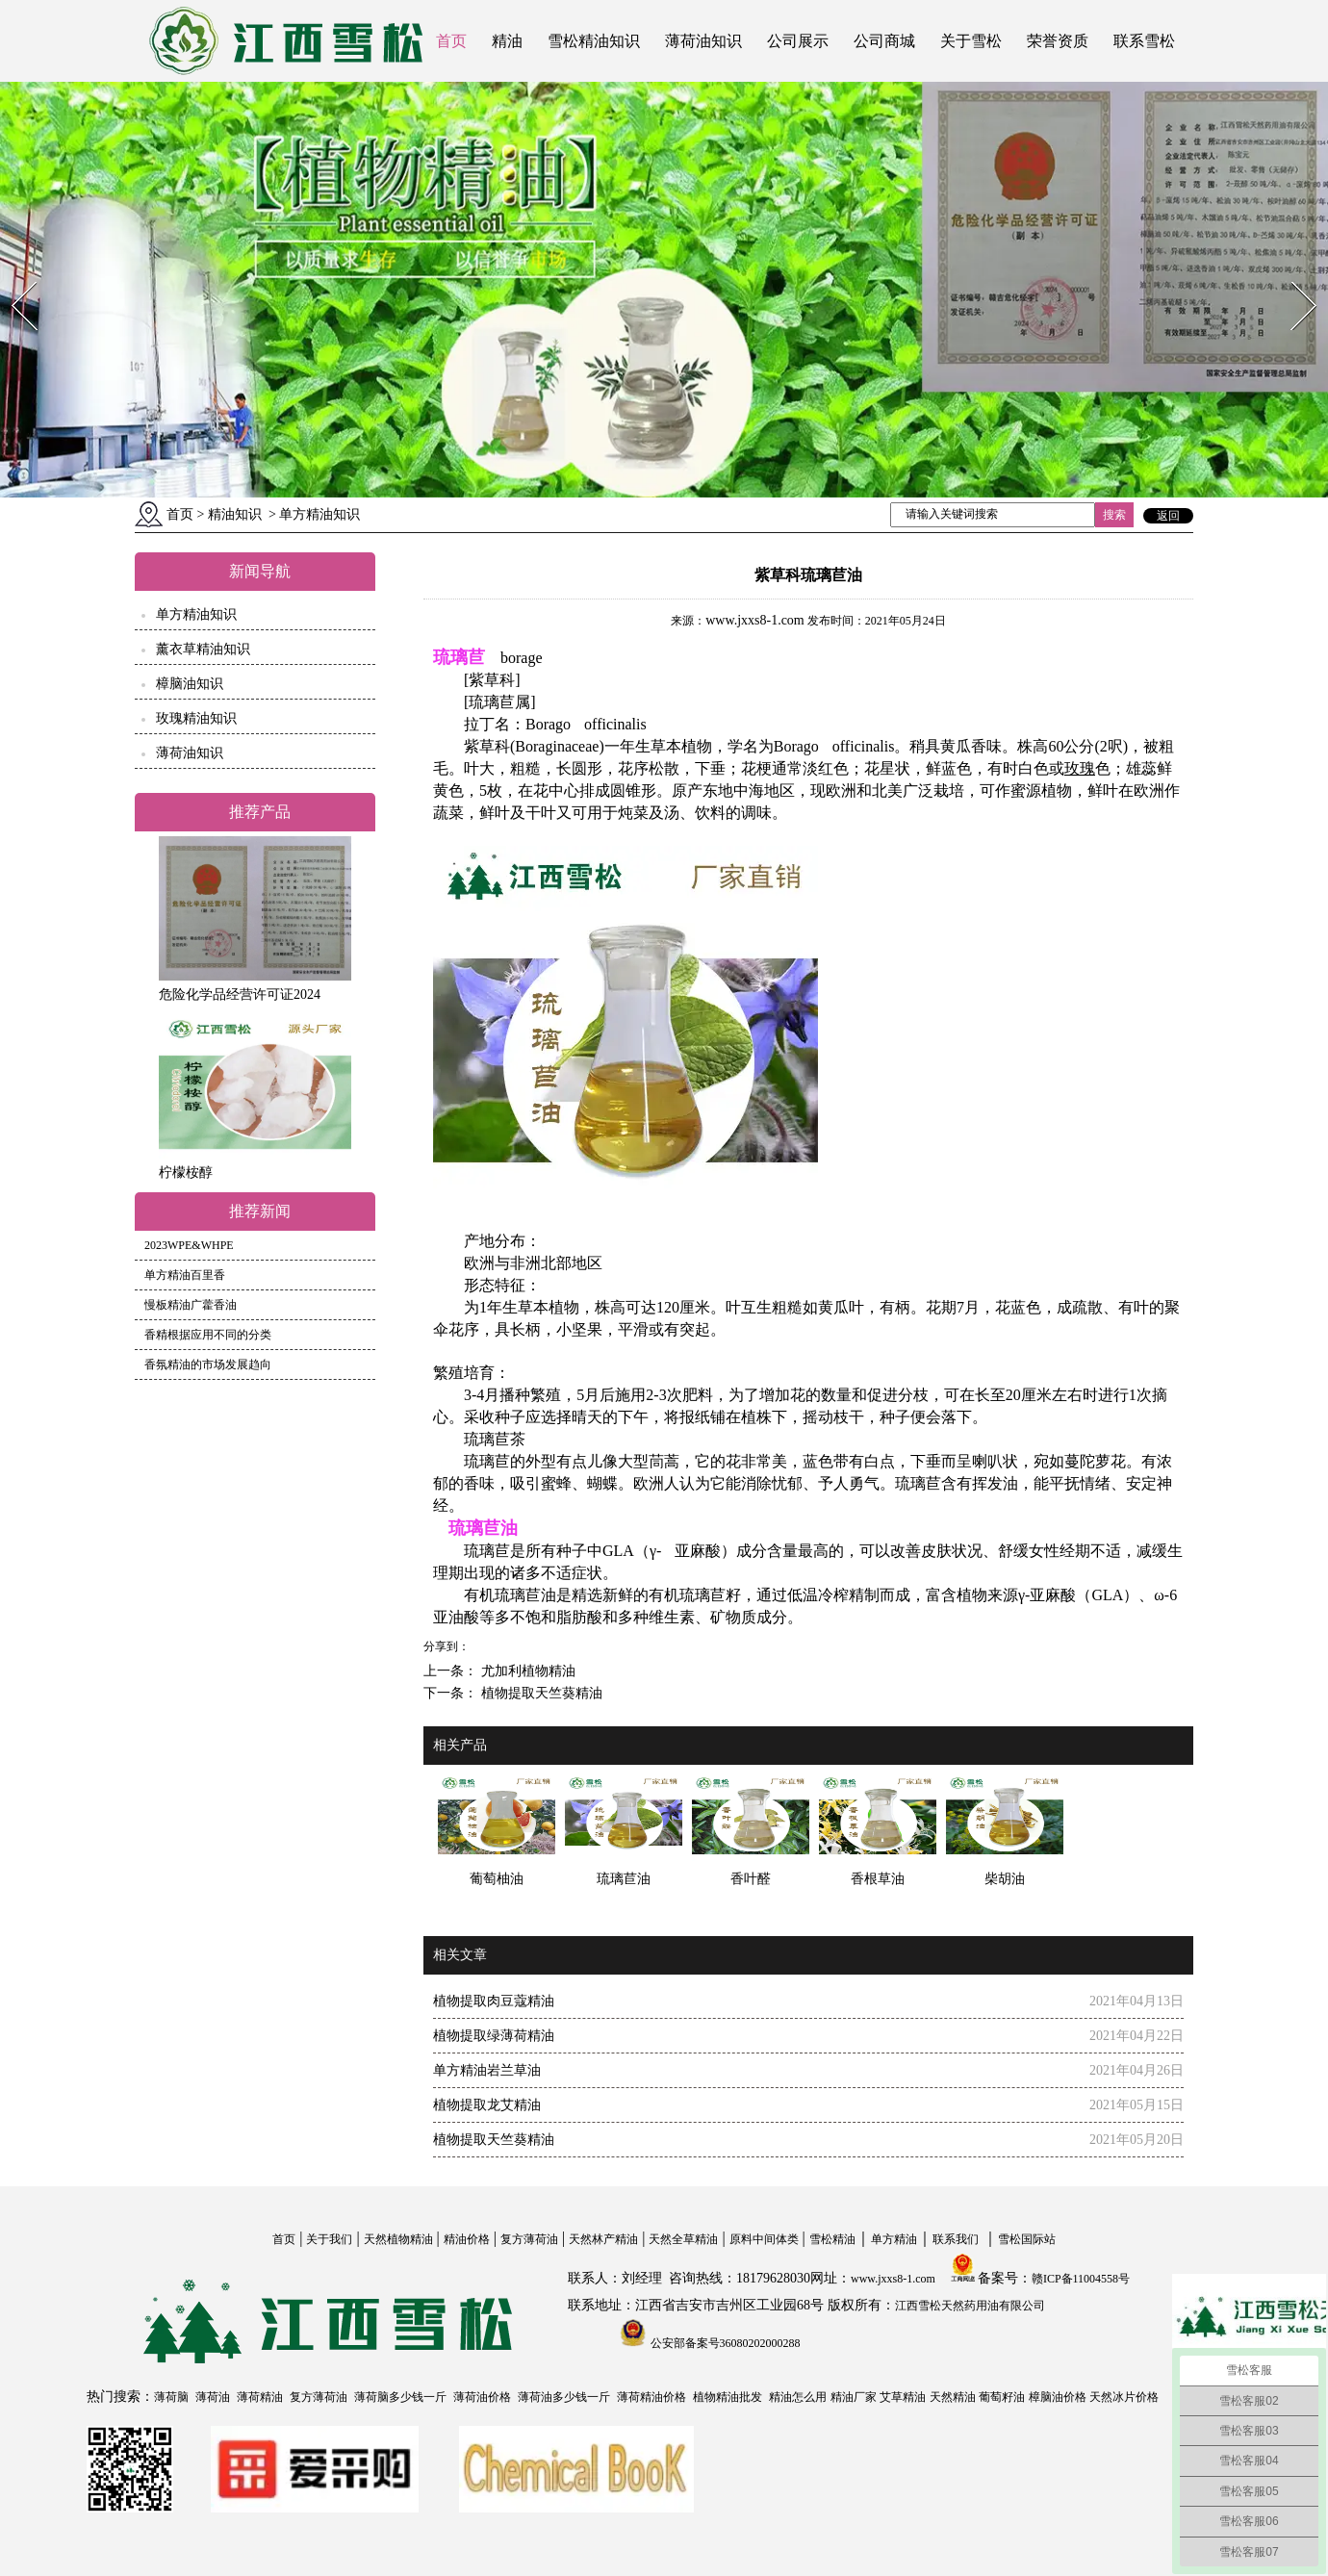  What do you see at coordinates (1027, 2239) in the screenshot?
I see `雪松国际站` at bounding box center [1027, 2239].